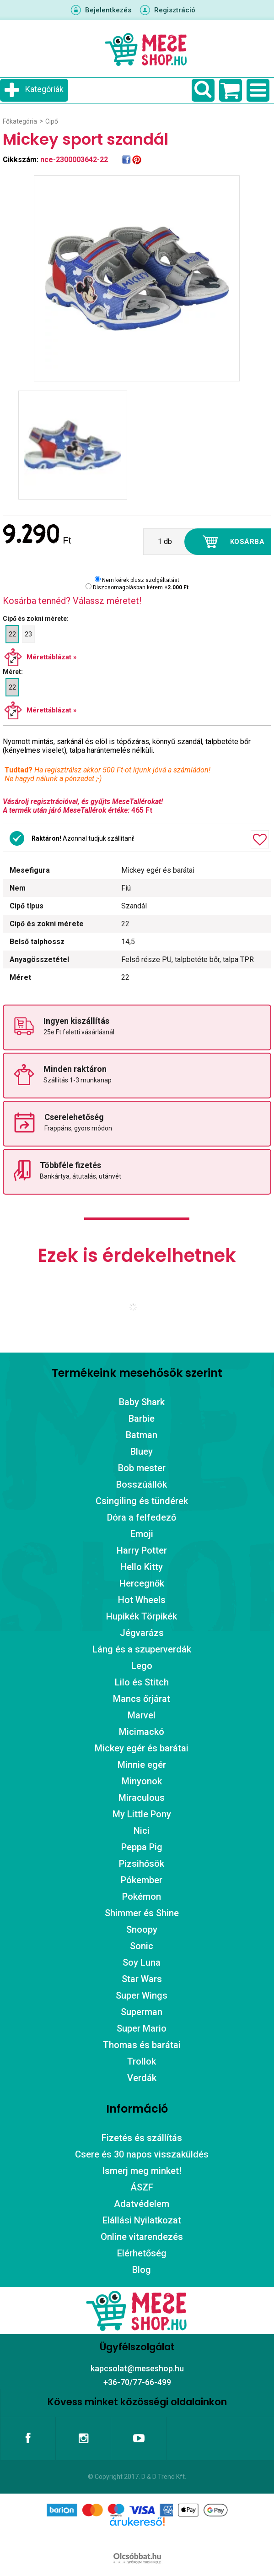  Describe the element at coordinates (141, 1517) in the screenshot. I see `Dóra a felfedező` at that location.